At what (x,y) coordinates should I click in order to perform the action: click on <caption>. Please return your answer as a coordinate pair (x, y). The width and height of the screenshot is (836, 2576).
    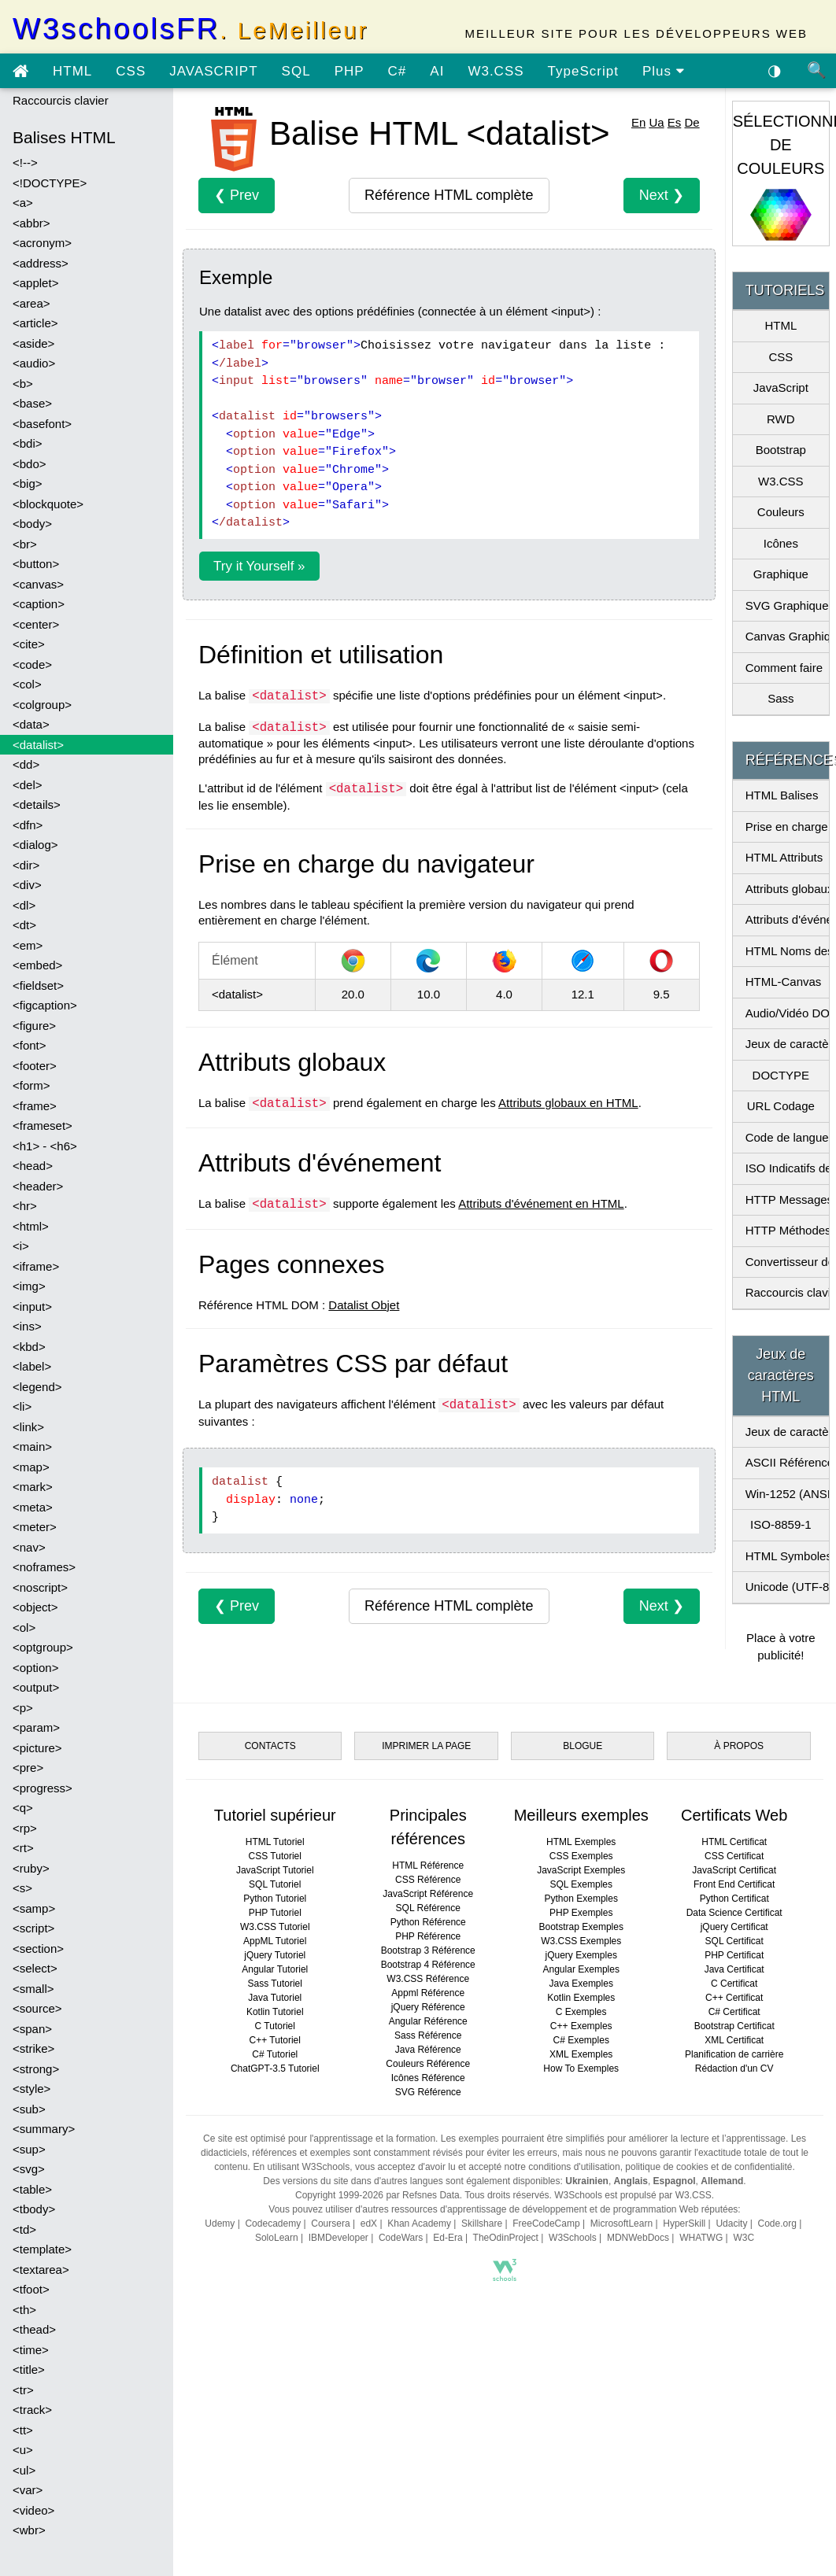
    Looking at the image, I should click on (39, 604).